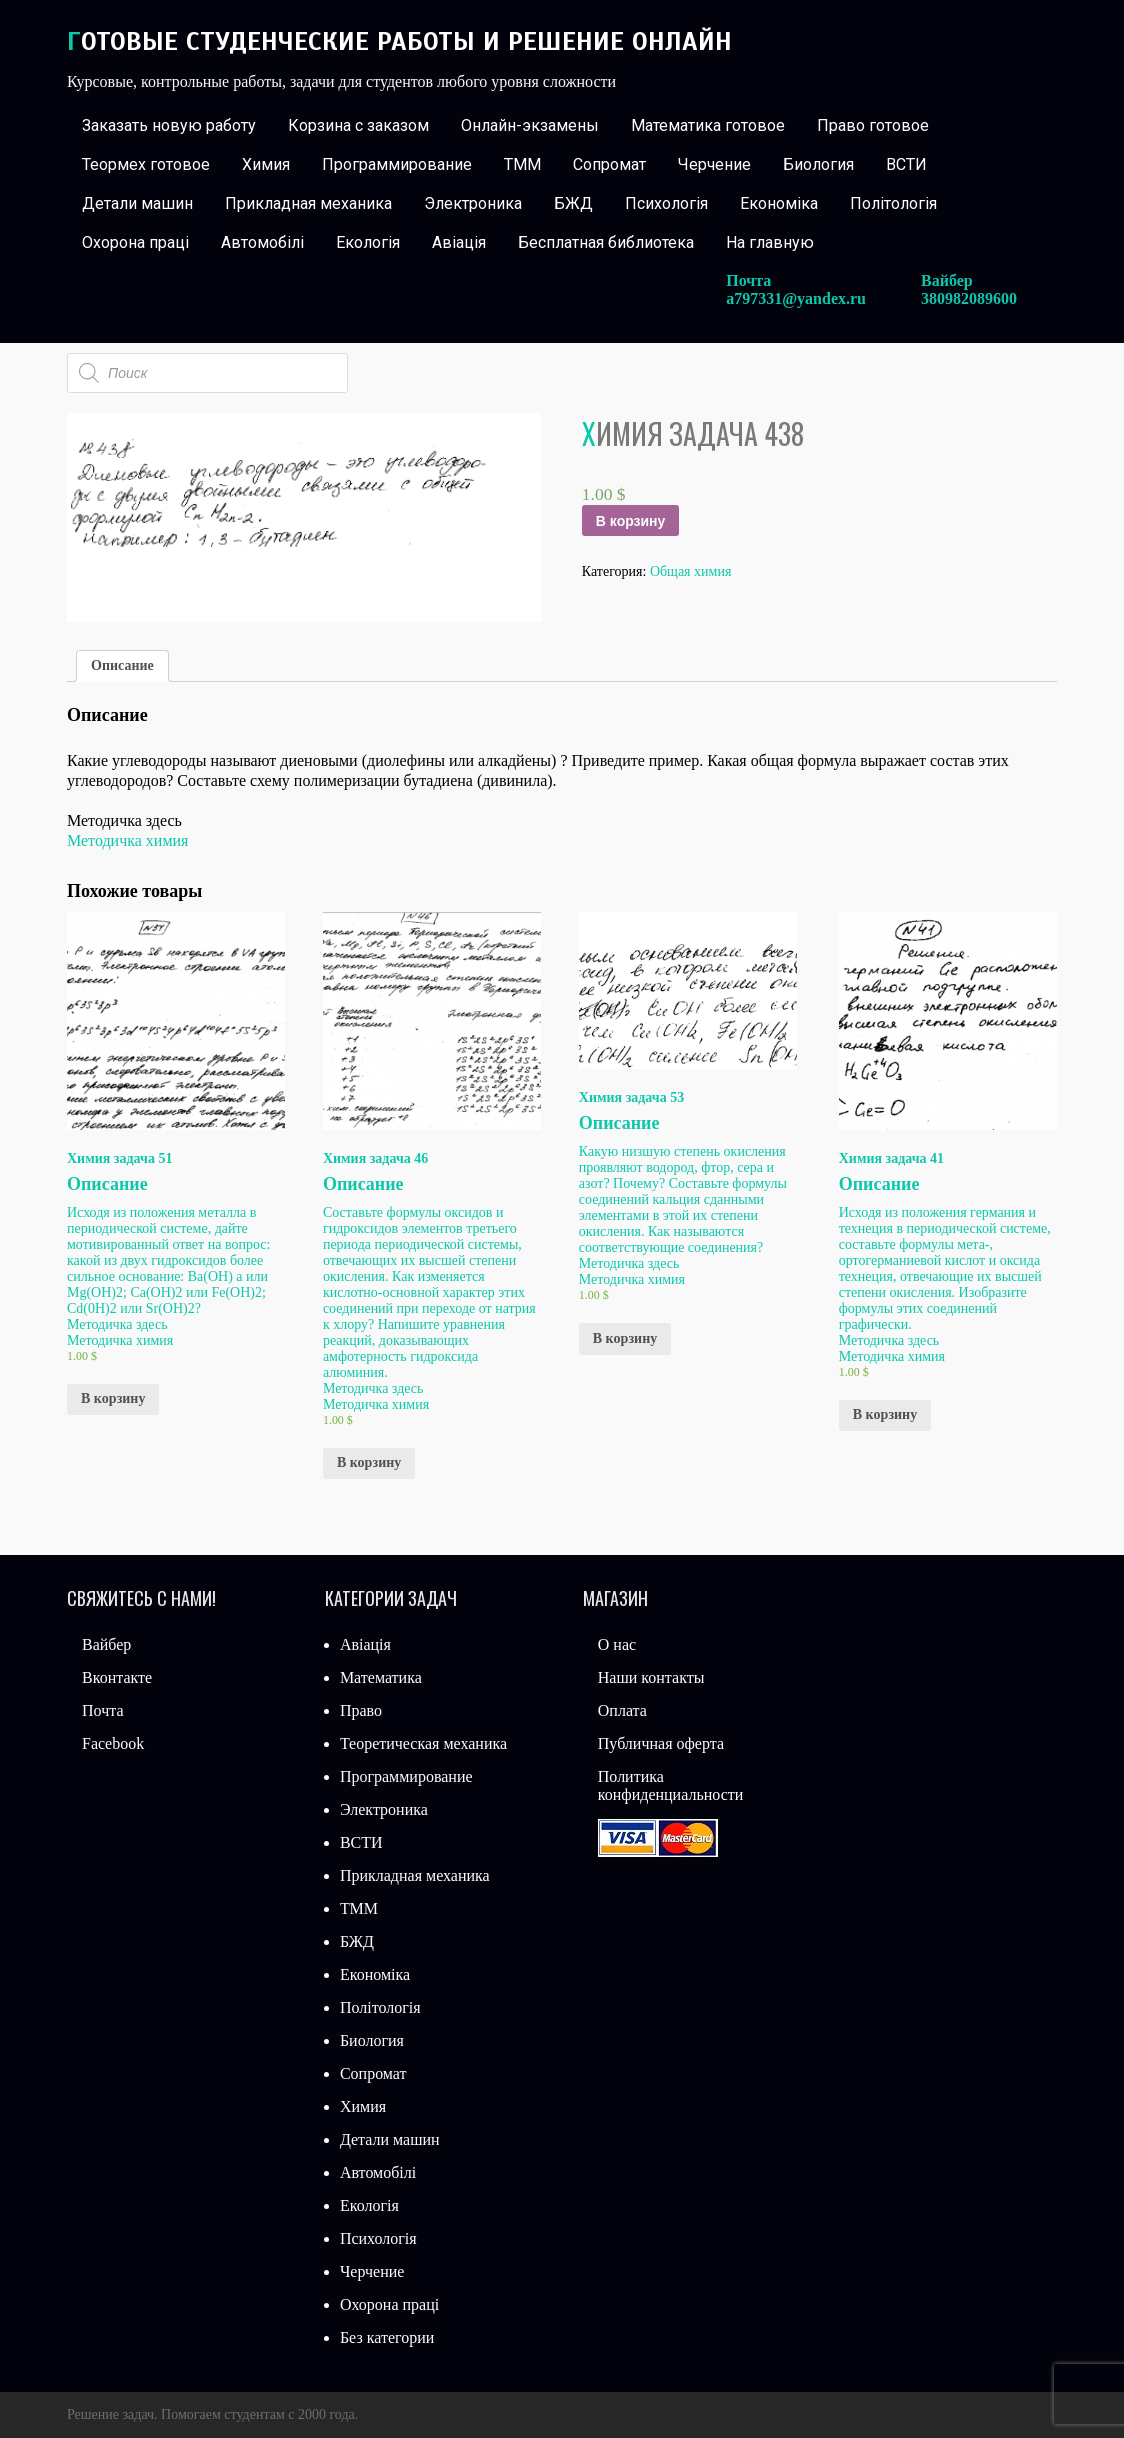  Describe the element at coordinates (106, 1644) in the screenshot. I see `Вайбер` at that location.